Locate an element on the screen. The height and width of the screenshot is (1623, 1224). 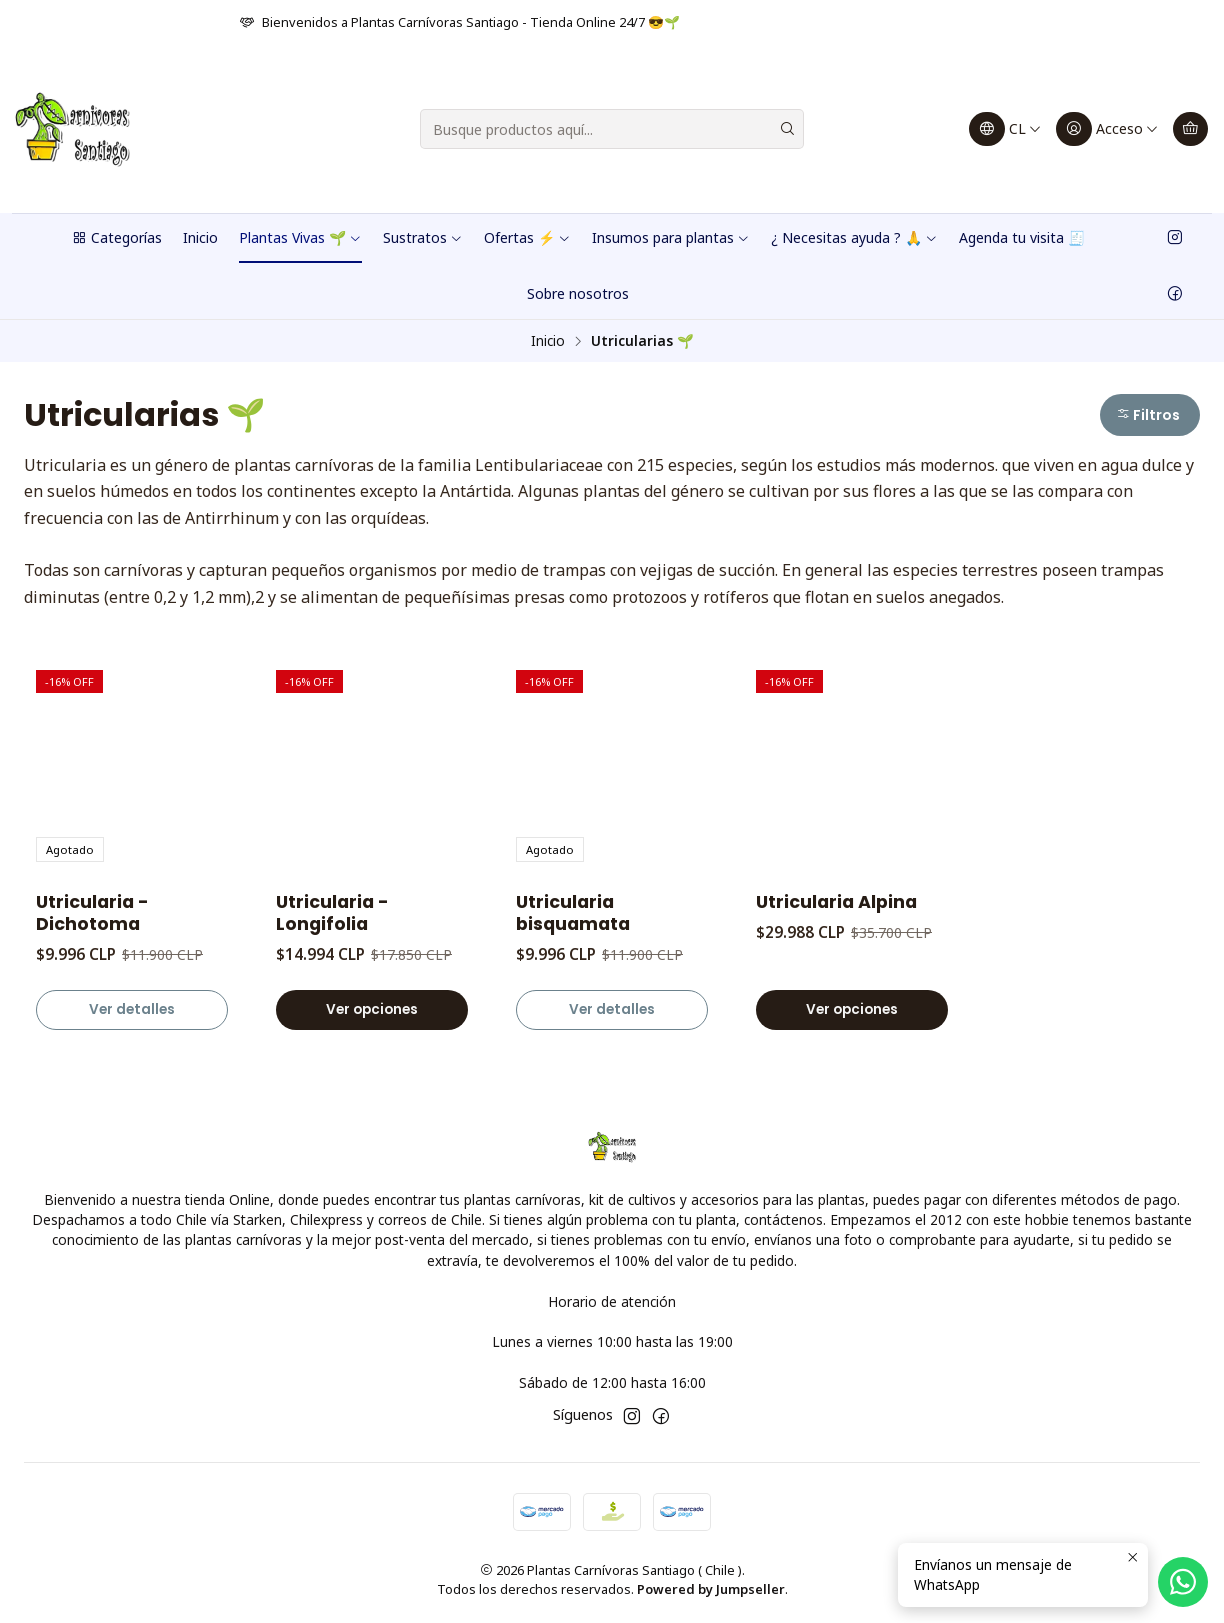
Plantas Vivas 🌱 is located at coordinates (300, 237).